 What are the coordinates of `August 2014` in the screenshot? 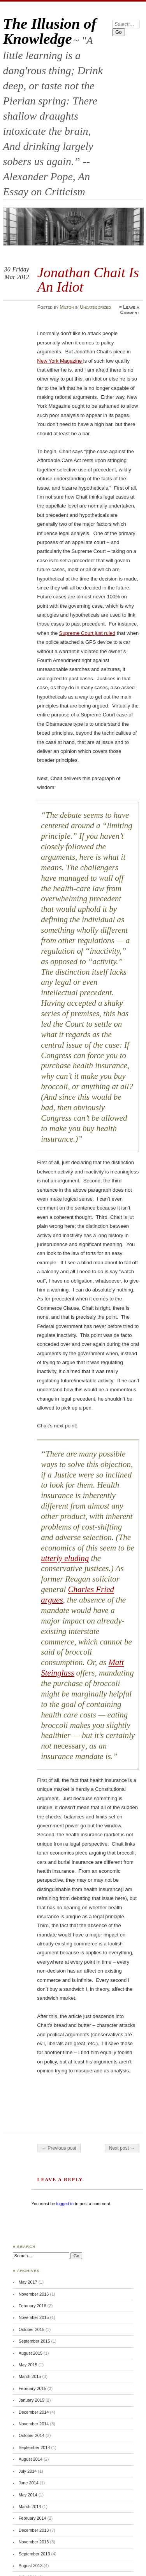 It's located at (30, 2459).